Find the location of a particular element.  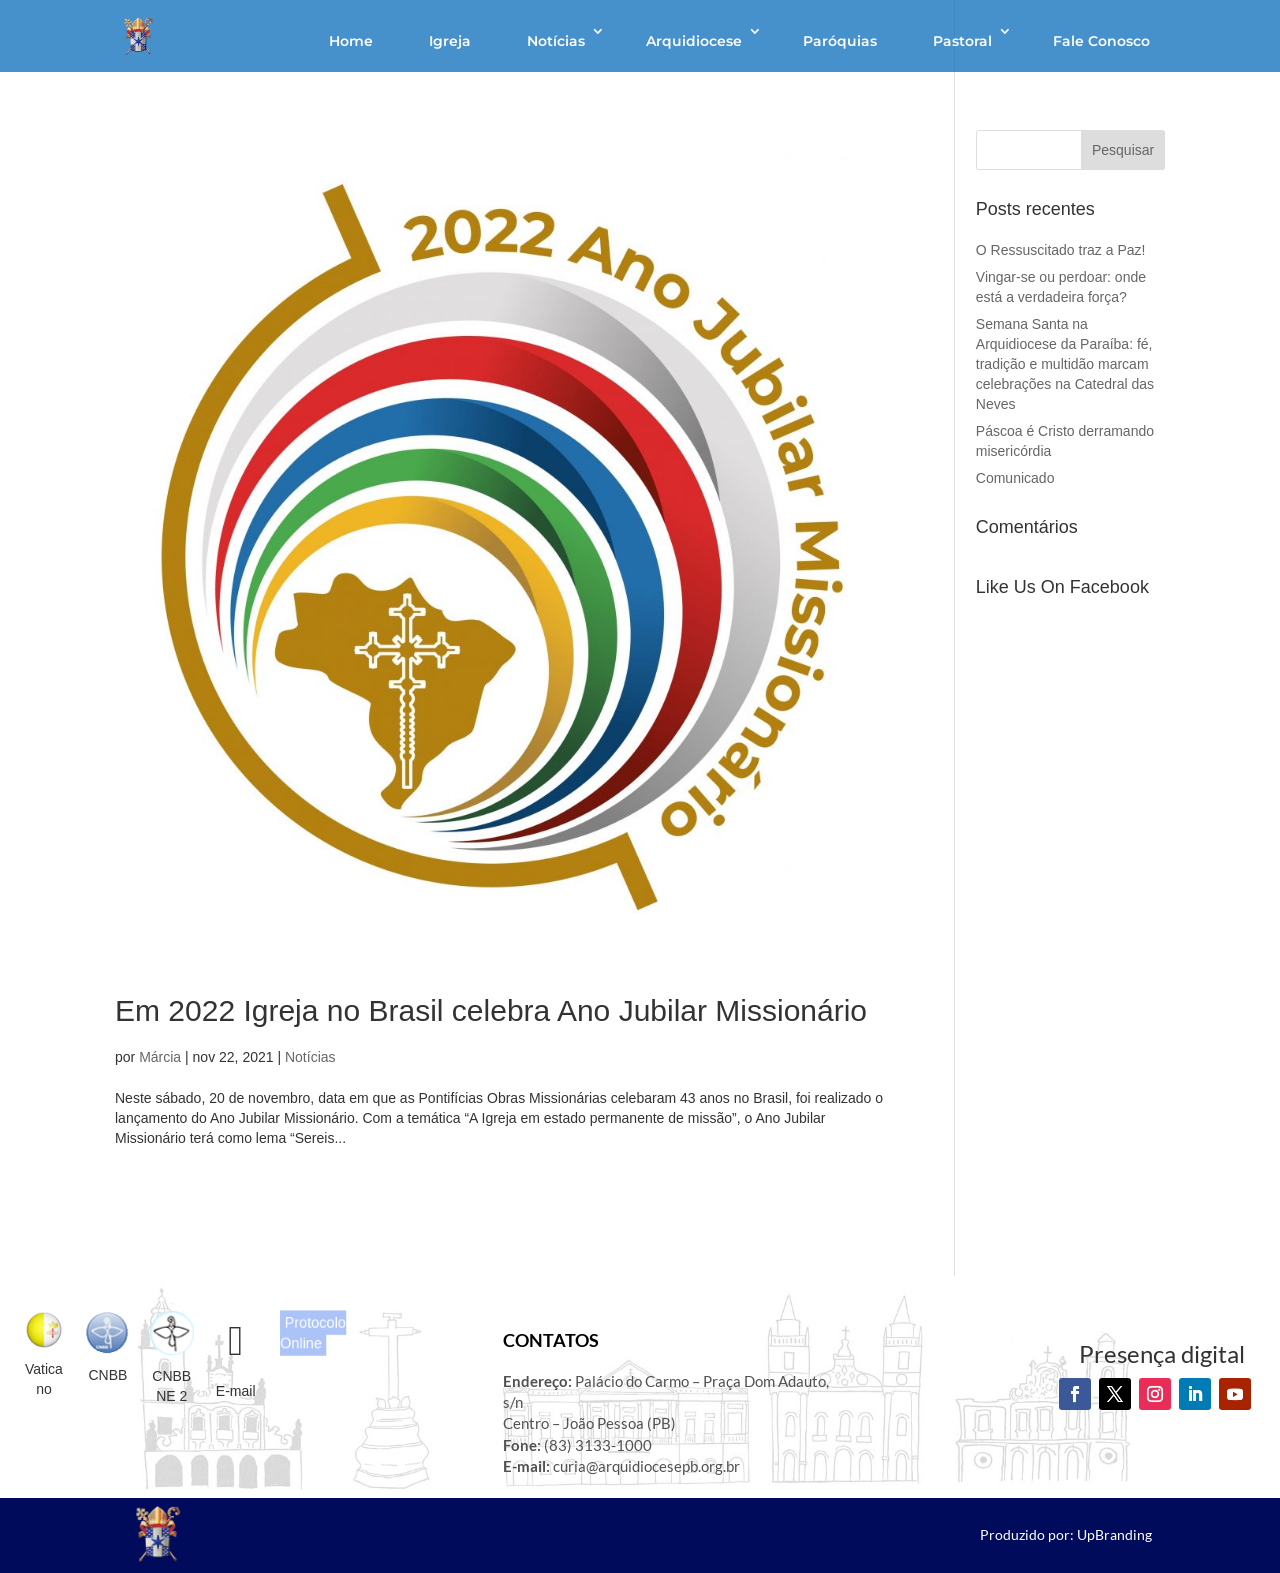

Fale Conosco is located at coordinates (1101, 41).